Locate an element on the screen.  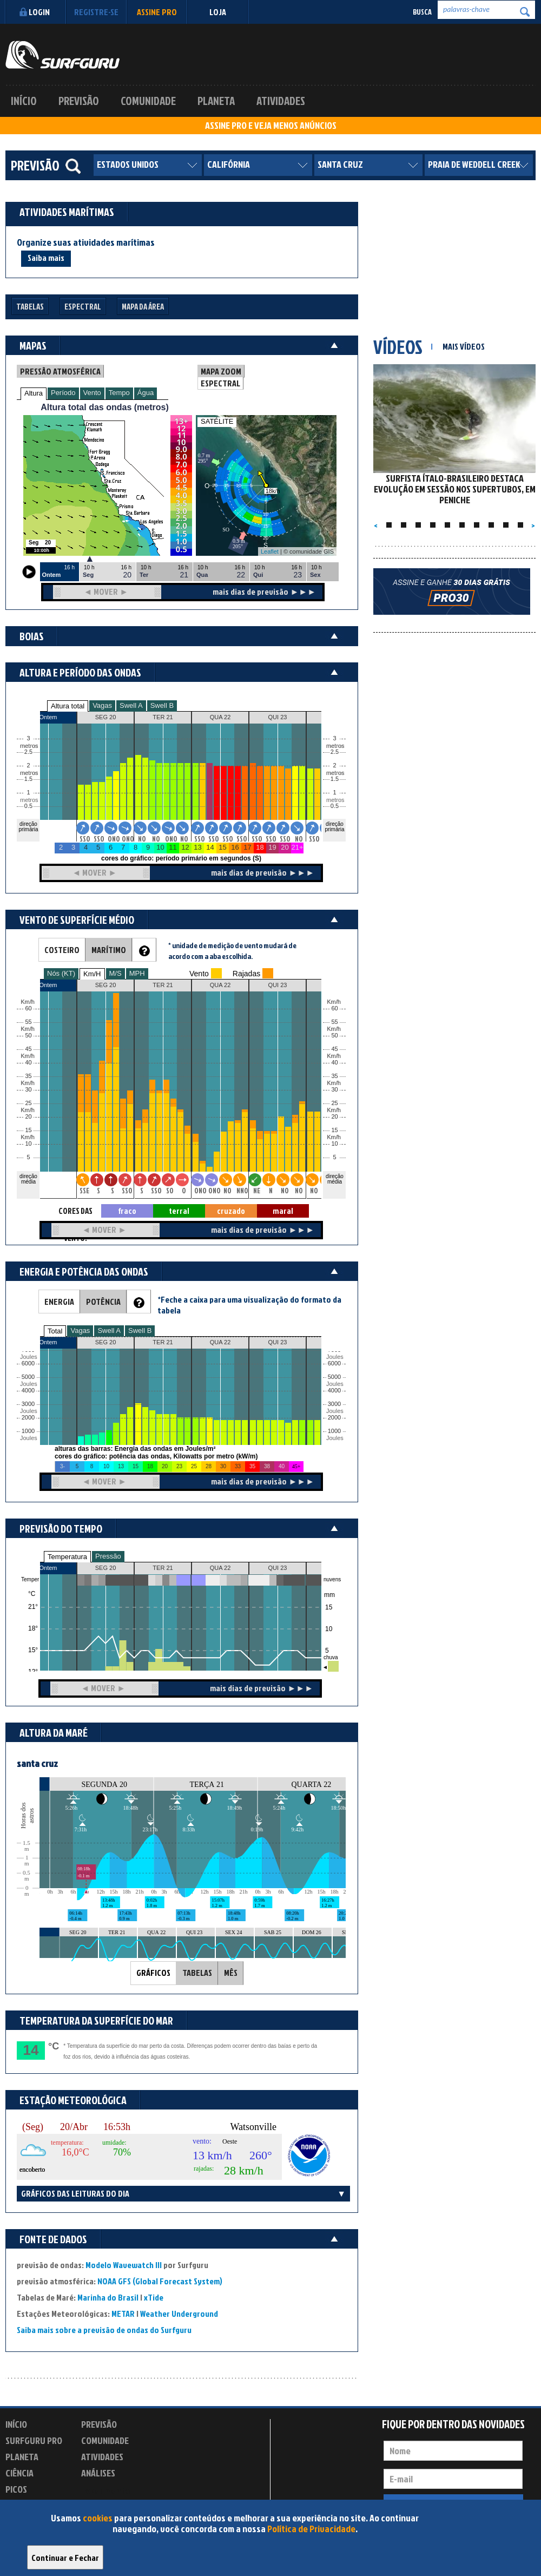
Política de Privacidade is located at coordinates (311, 2528).